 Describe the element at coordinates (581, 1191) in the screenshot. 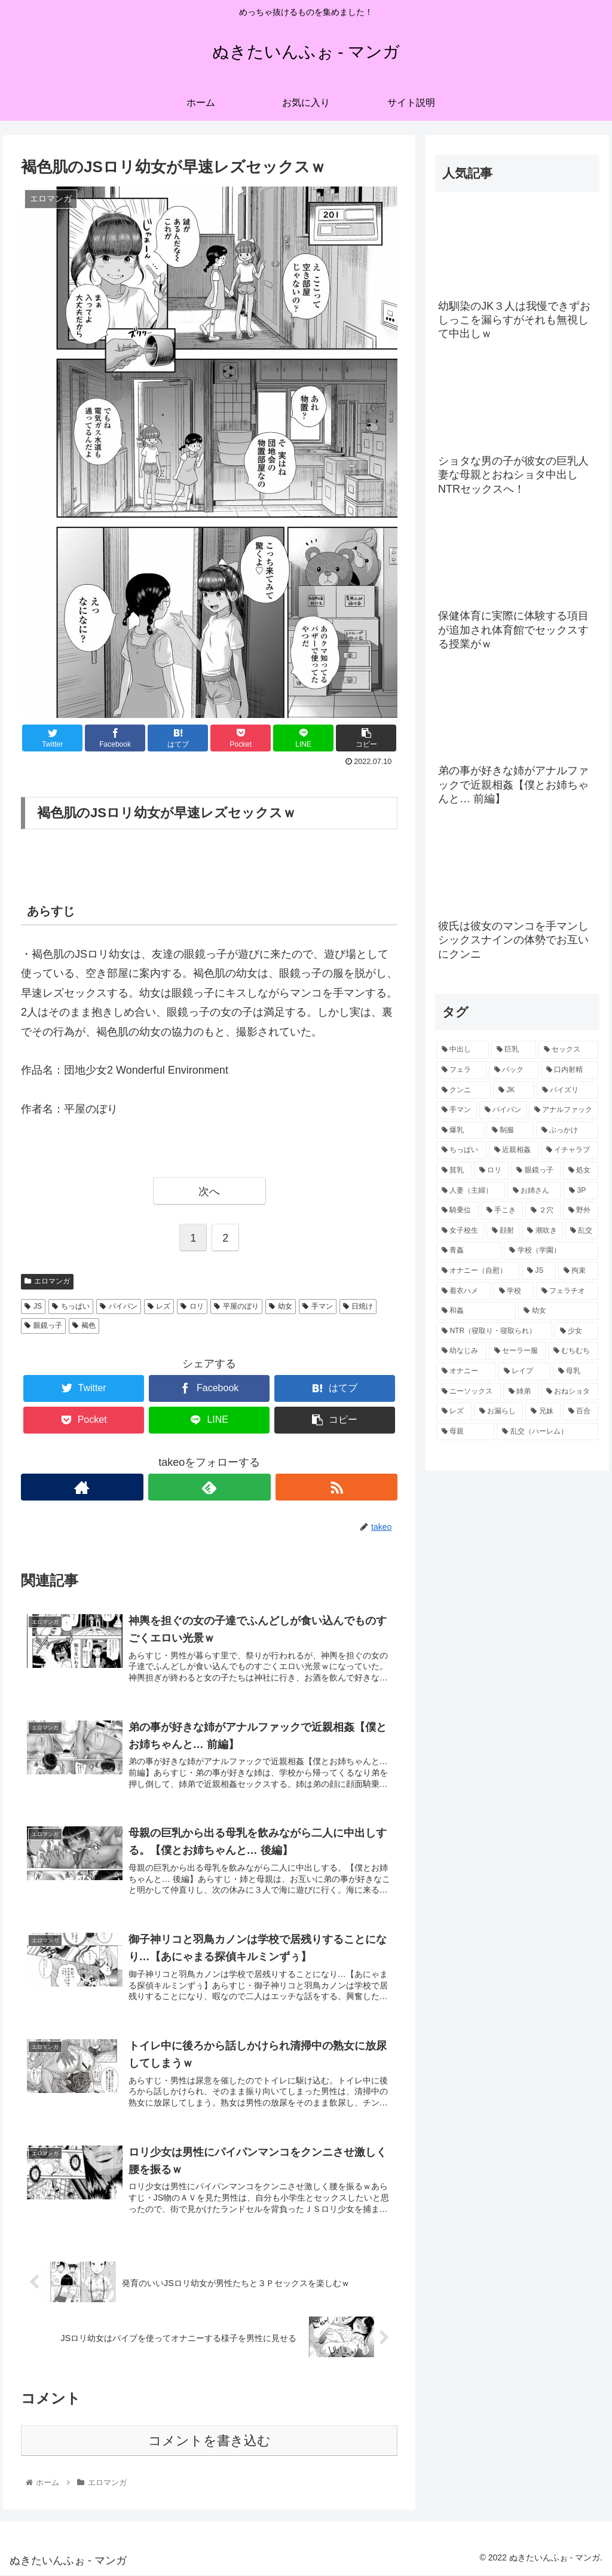

I see `[3P (85個の項目)]` at that location.